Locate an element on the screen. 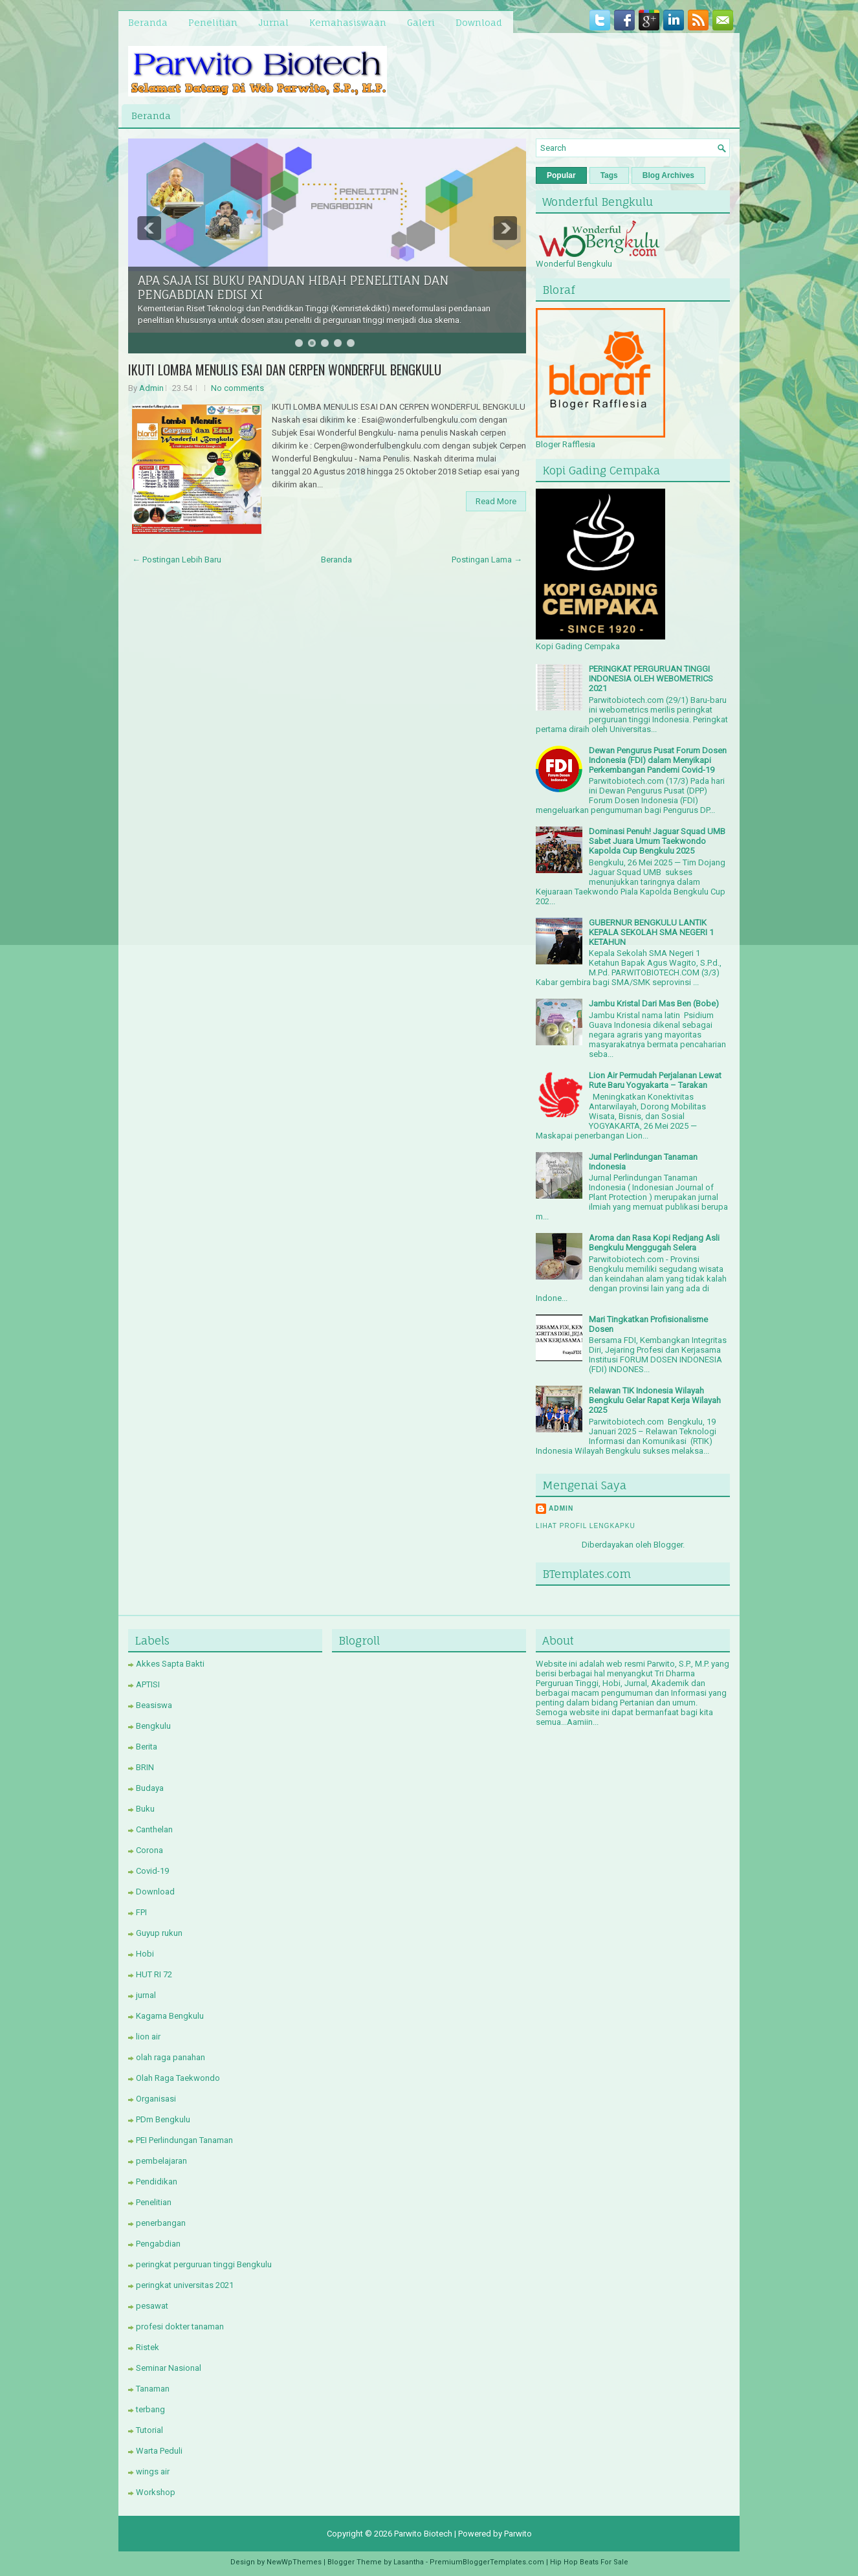  Postingan Lama → is located at coordinates (487, 559).